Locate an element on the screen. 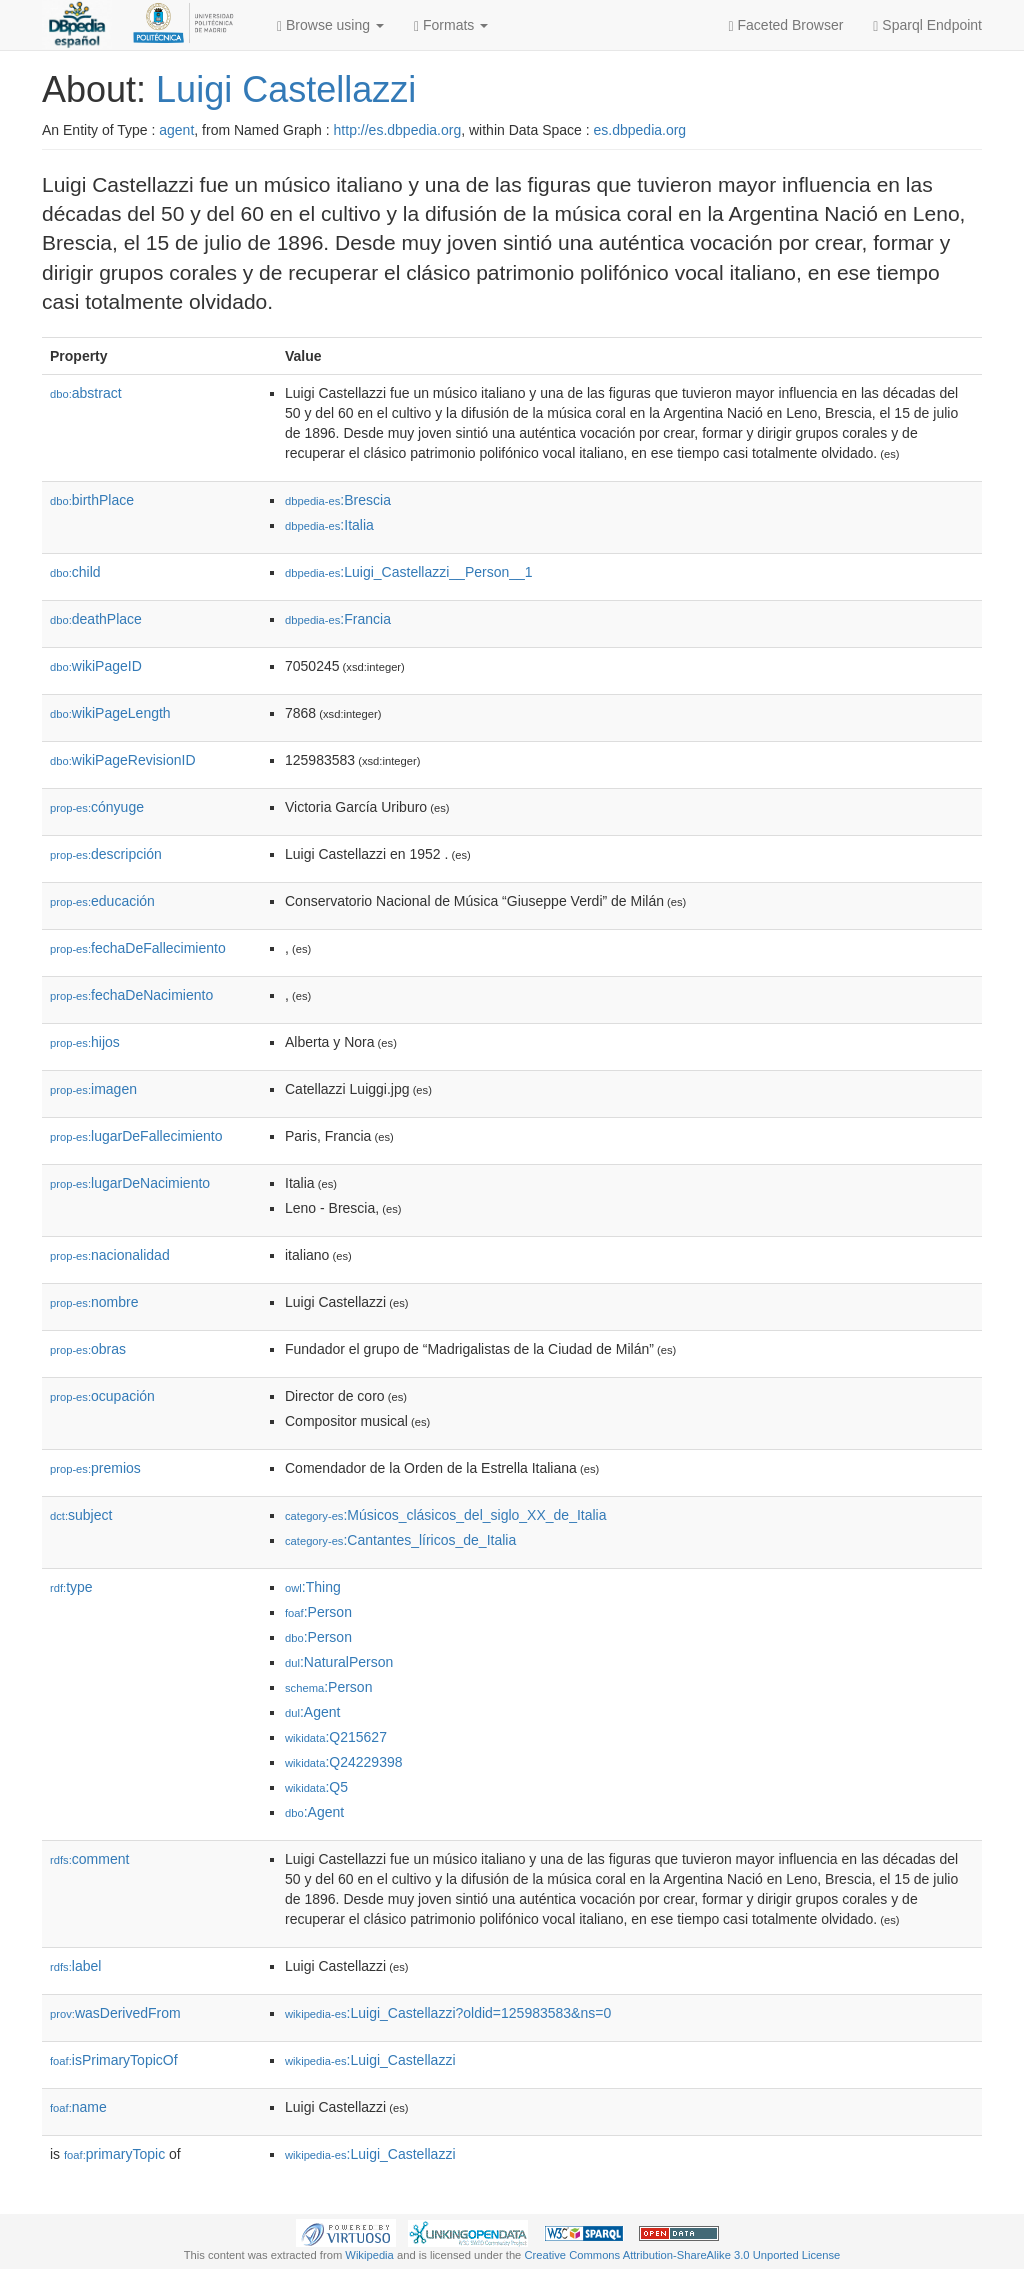 This screenshot has height=2280, width=1024. label is located at coordinates (75, 1966).